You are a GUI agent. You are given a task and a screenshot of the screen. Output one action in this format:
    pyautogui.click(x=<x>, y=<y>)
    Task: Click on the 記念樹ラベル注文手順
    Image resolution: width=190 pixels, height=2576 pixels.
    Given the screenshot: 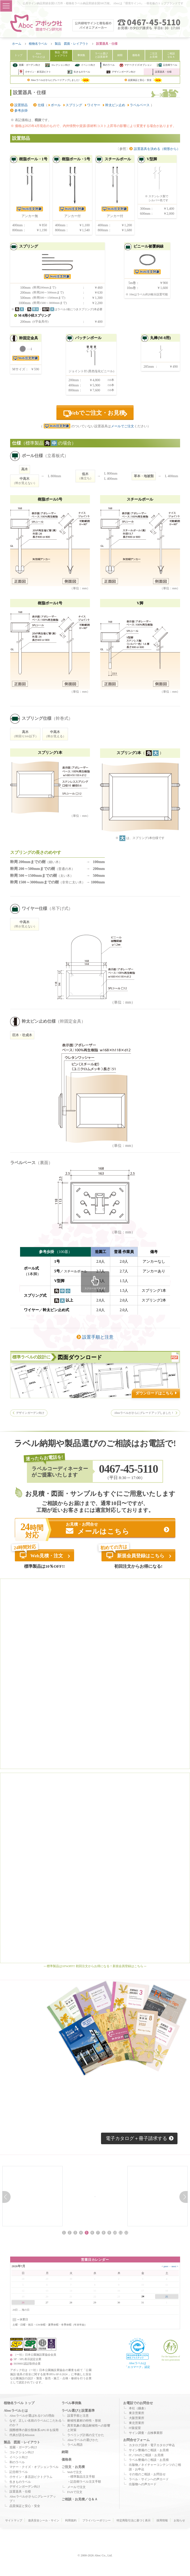 What is the action you would take?
    pyautogui.click(x=85, y=2495)
    